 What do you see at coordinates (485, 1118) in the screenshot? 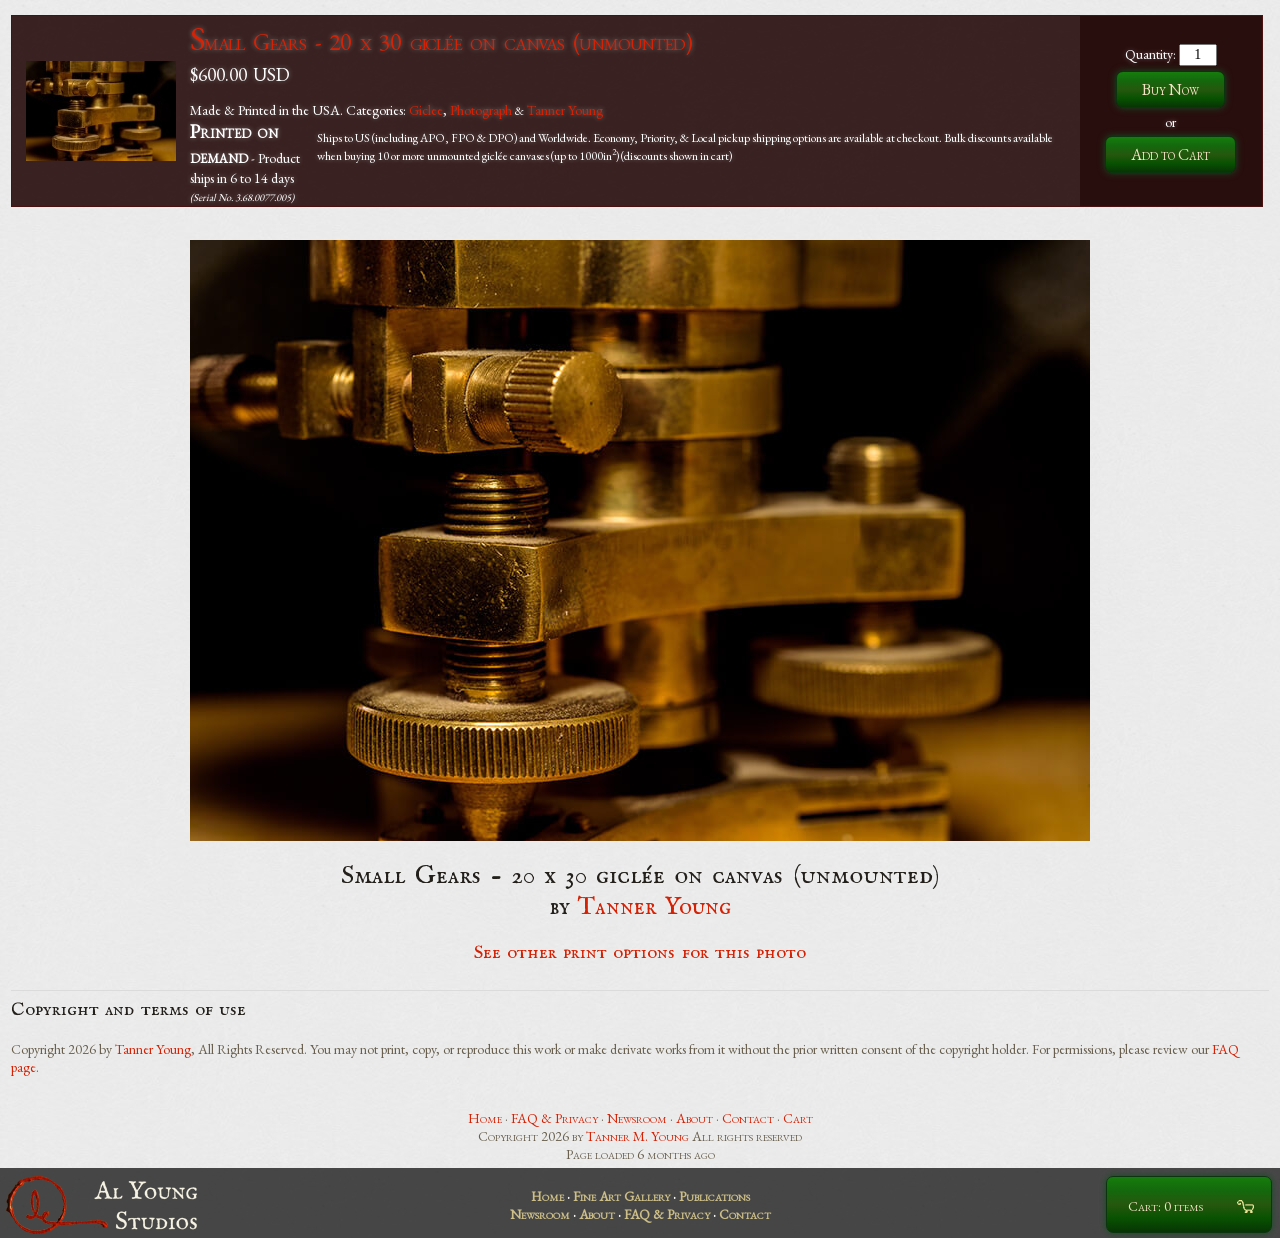
I see `Home` at bounding box center [485, 1118].